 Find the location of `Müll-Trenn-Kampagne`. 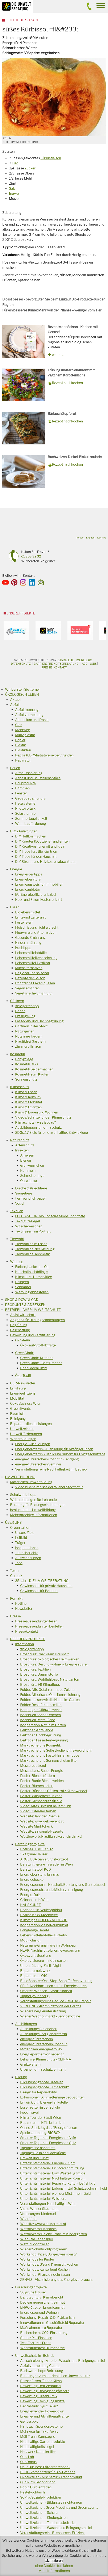

Müll-Trenn-Kampagne is located at coordinates (37, 2437).